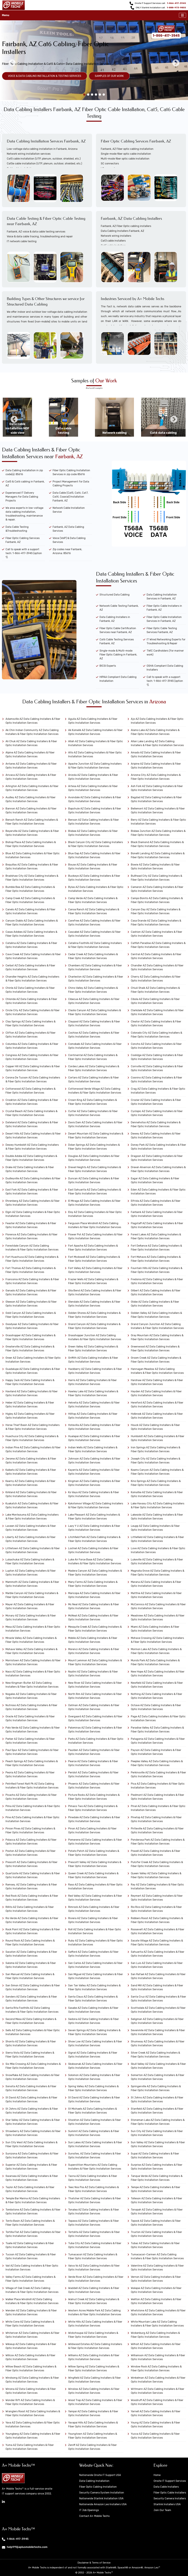 Image resolution: width=188 pixels, height=2576 pixels. Describe the element at coordinates (84, 94) in the screenshot. I see `1 [tab]` at that location.